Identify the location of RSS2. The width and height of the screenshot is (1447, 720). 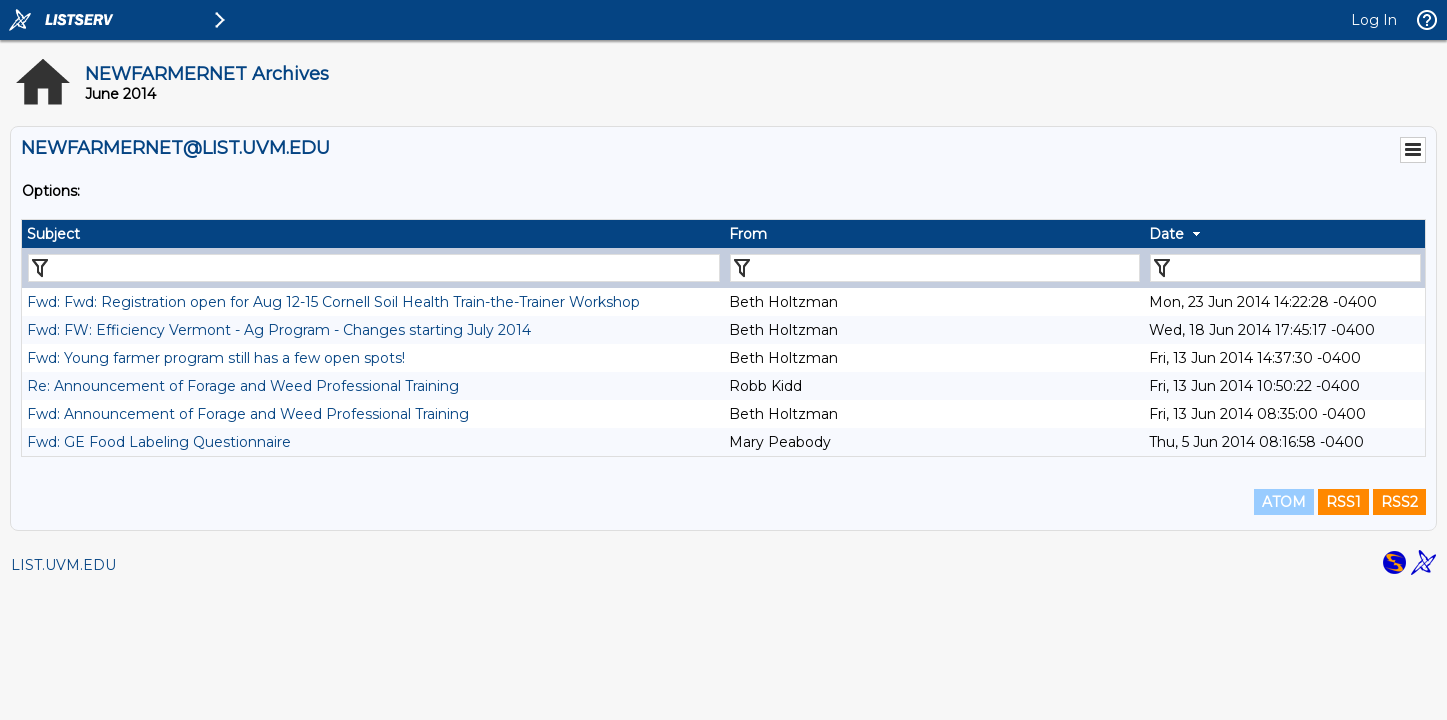
(1399, 502).